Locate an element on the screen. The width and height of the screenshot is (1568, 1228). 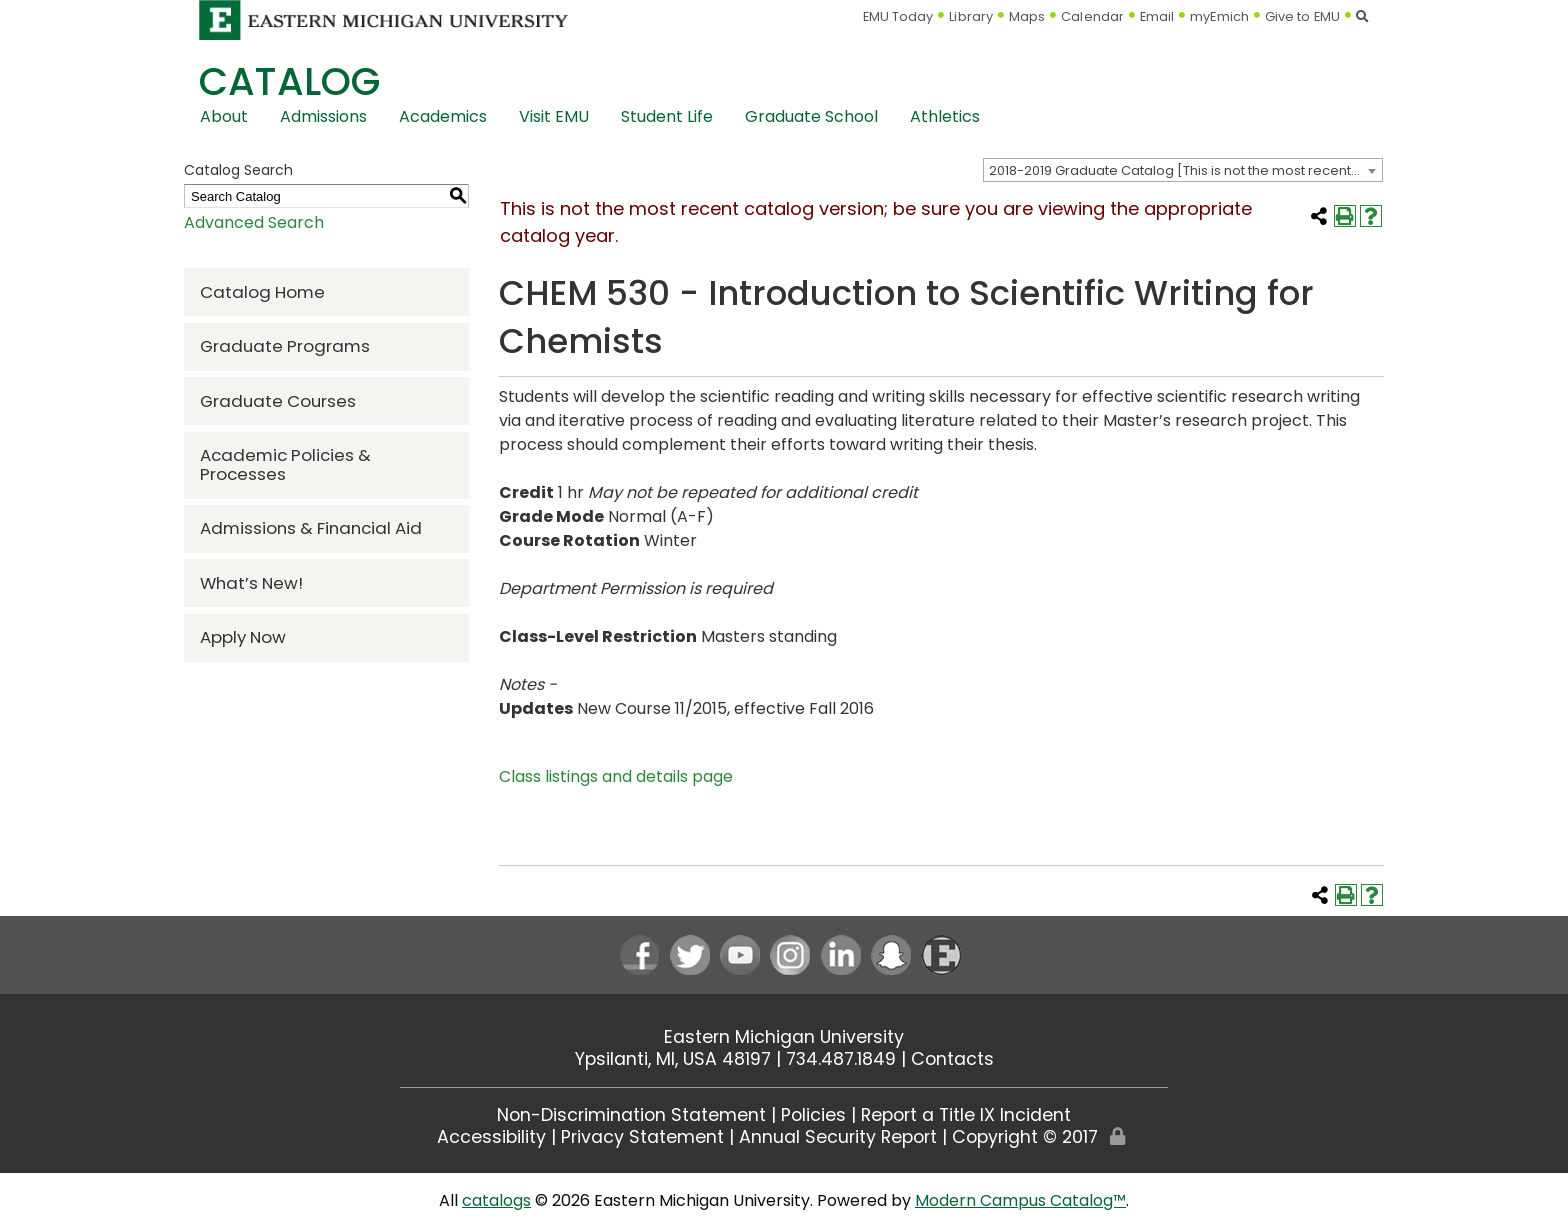
Library is located at coordinates (971, 16).